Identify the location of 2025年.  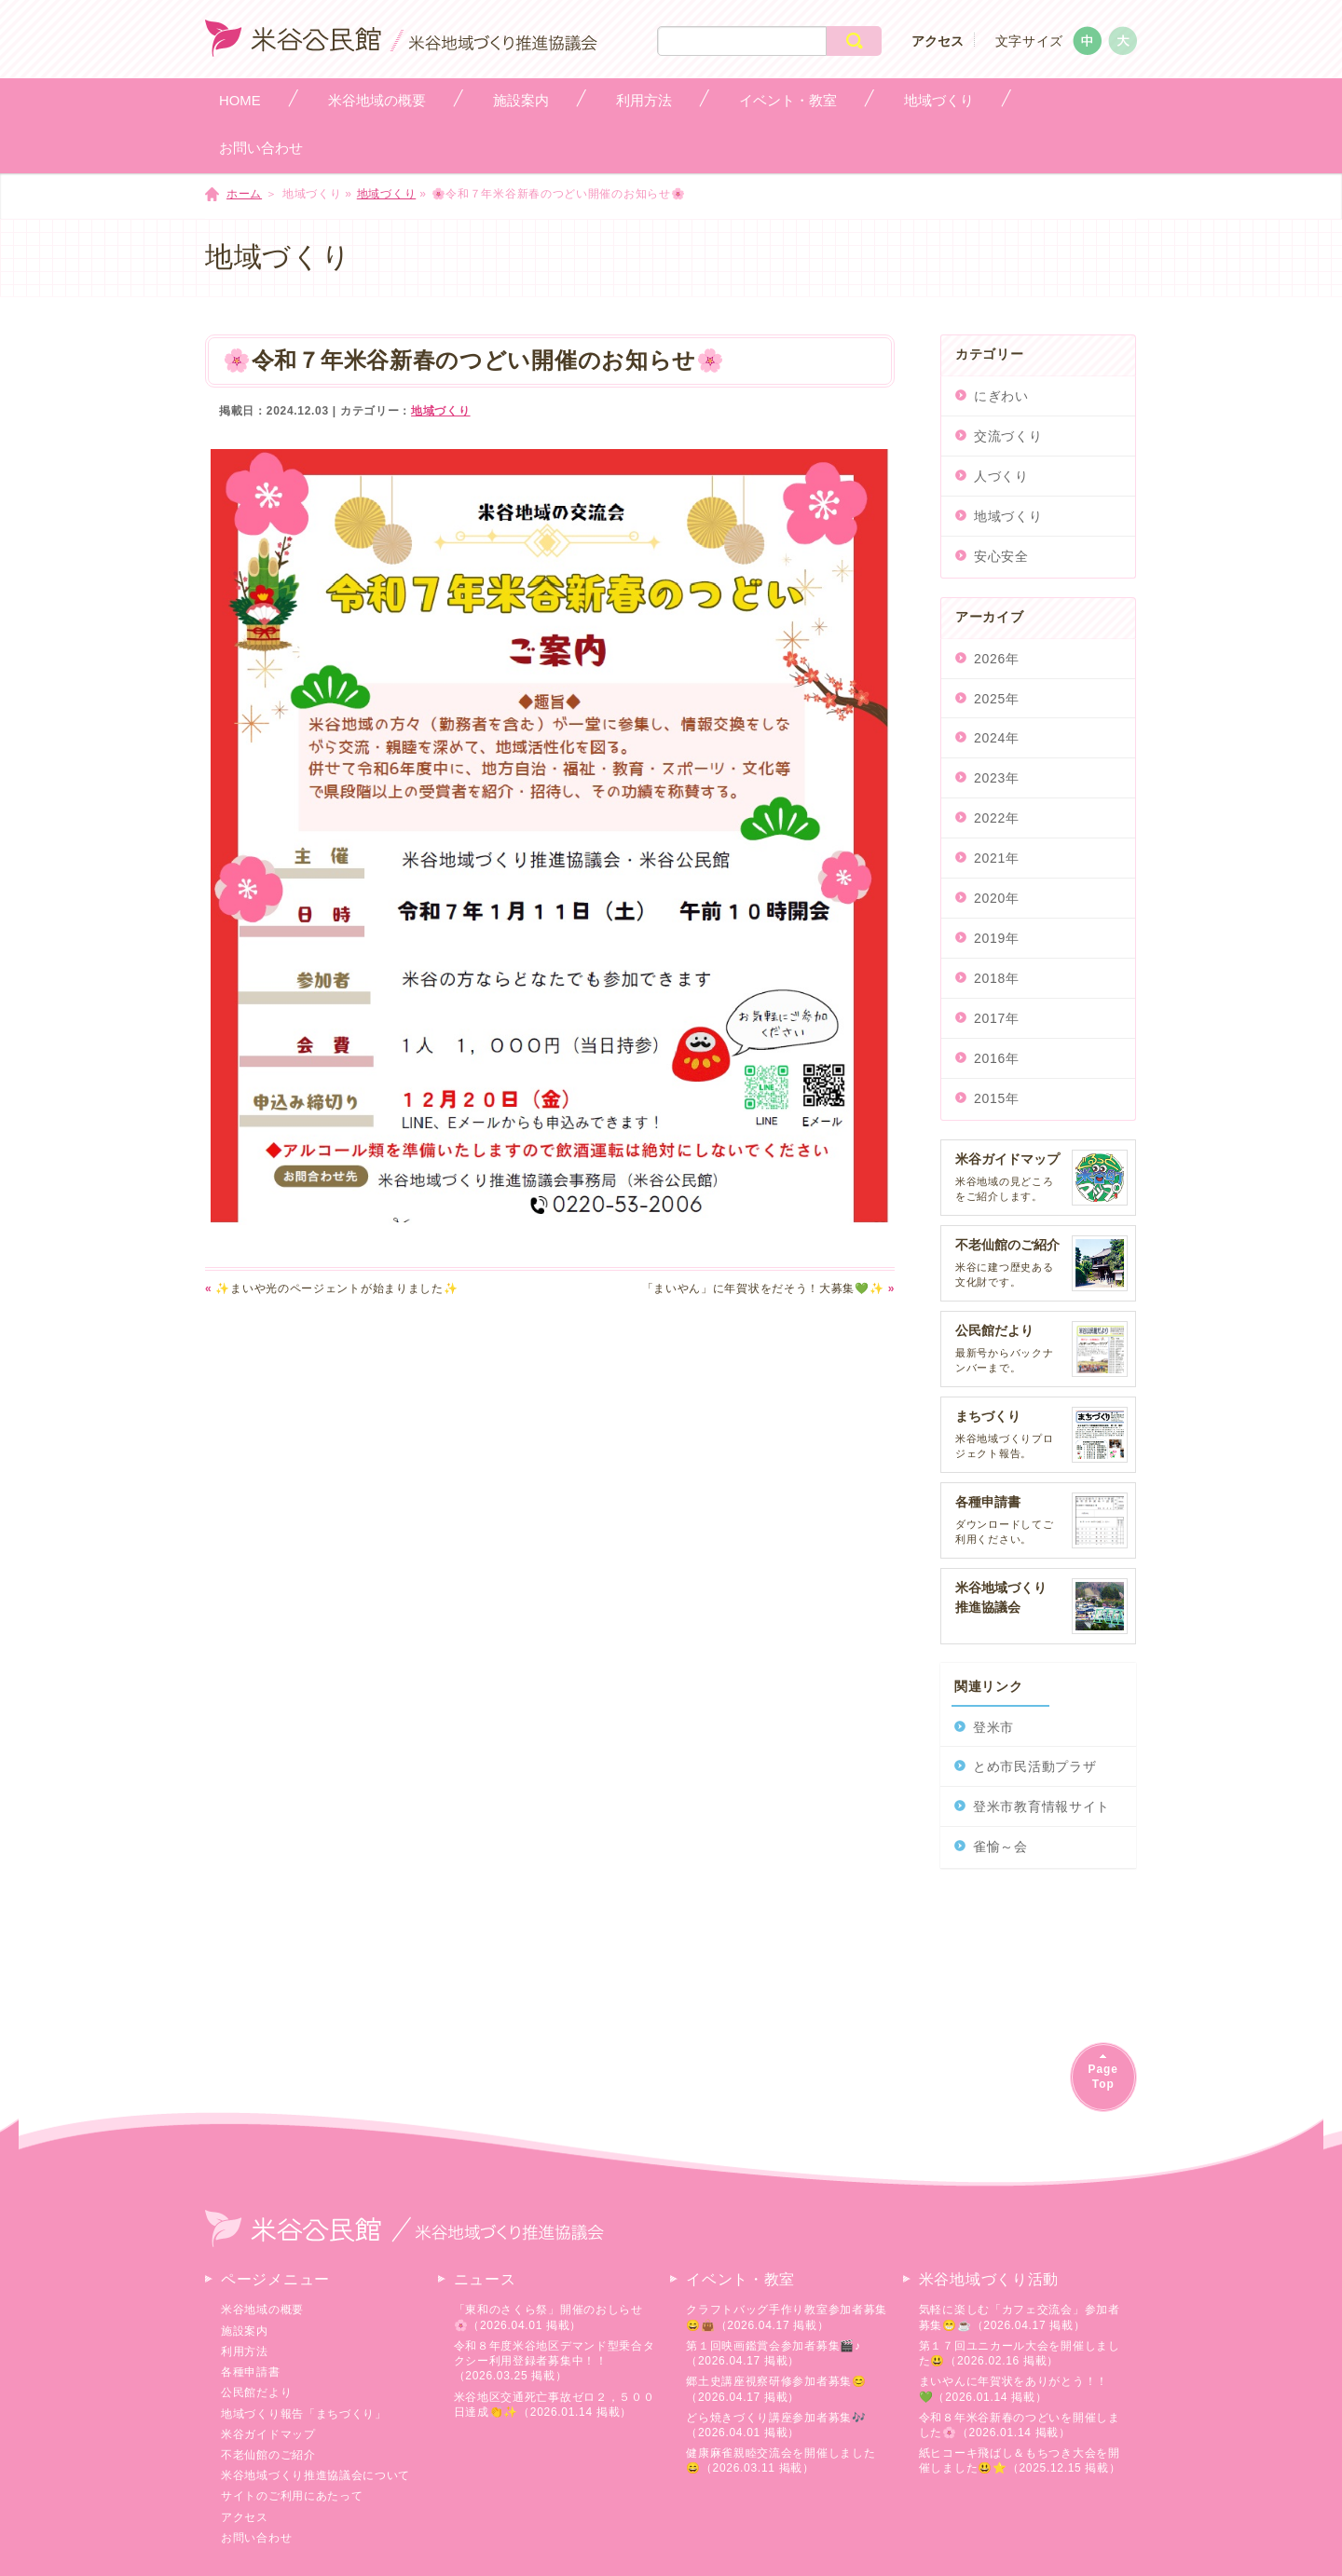
(997, 698).